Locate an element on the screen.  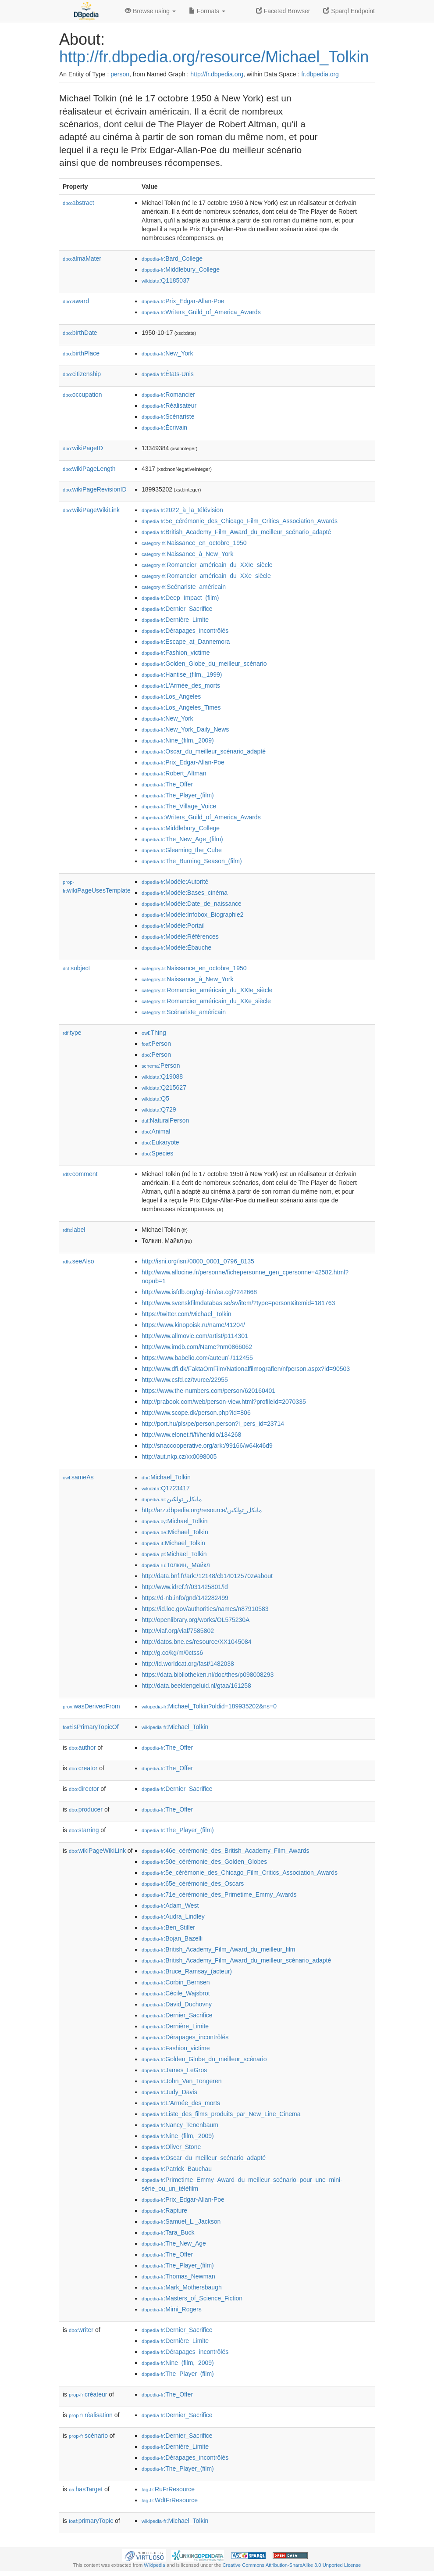
:Nine_(film,_2009) is located at coordinates (178, 740).